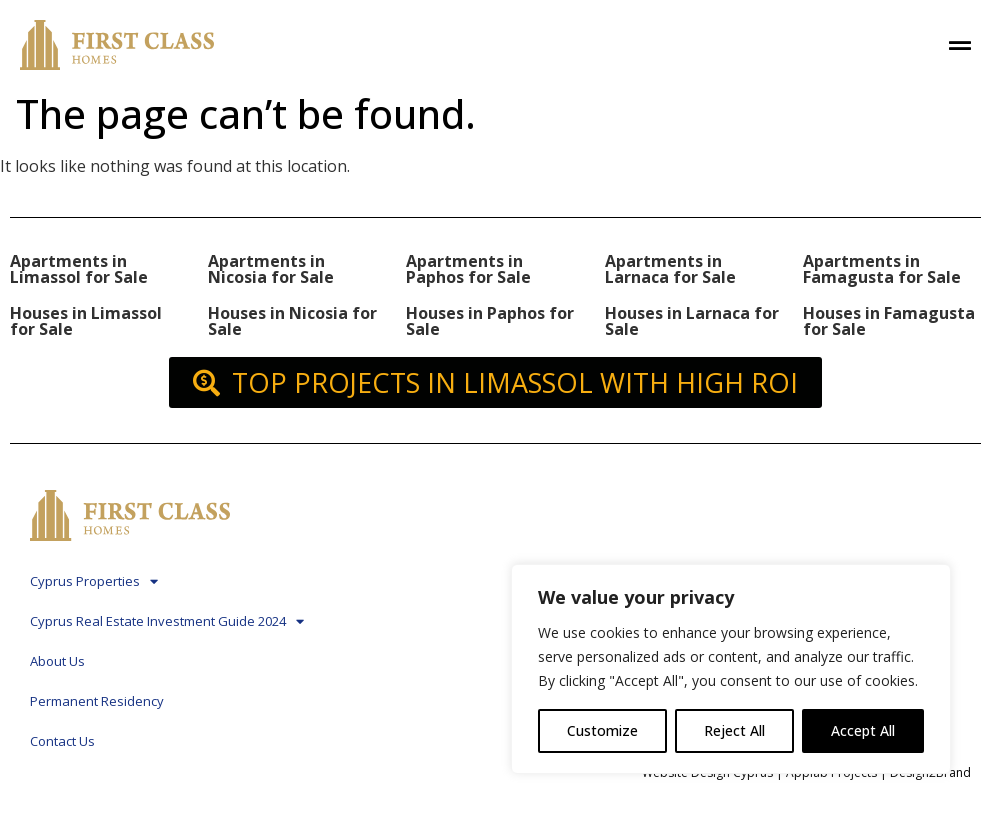  Describe the element at coordinates (734, 730) in the screenshot. I see `Reject All` at that location.